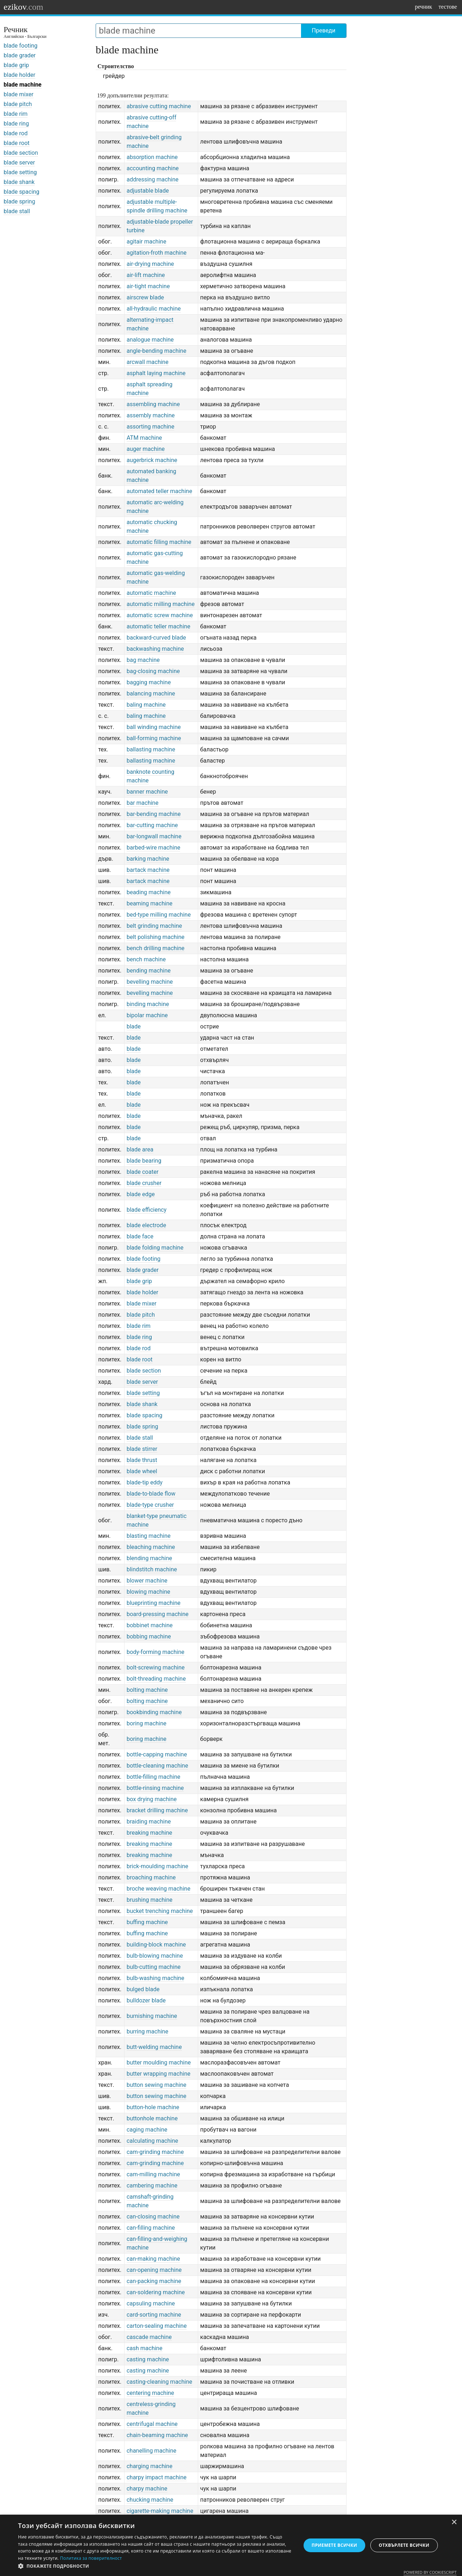  What do you see at coordinates (152, 2016) in the screenshot?
I see `burnishing machine` at bounding box center [152, 2016].